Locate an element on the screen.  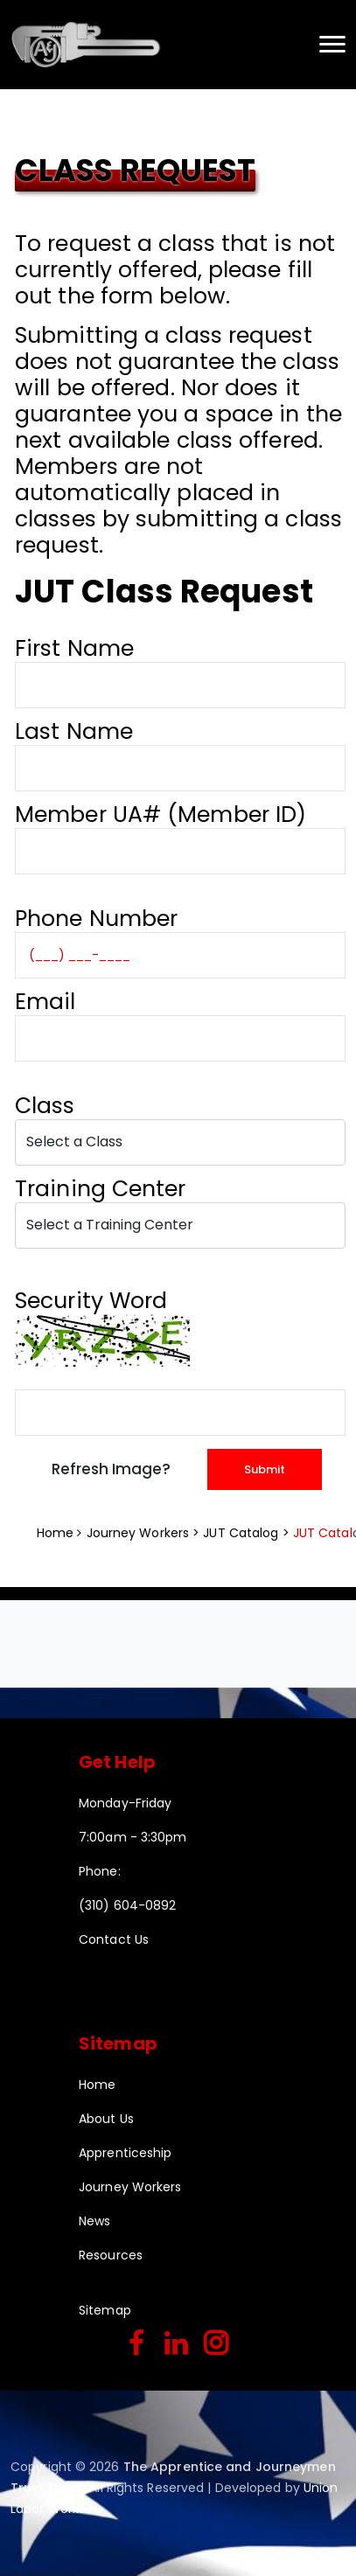
Email is located at coordinates (45, 1001).